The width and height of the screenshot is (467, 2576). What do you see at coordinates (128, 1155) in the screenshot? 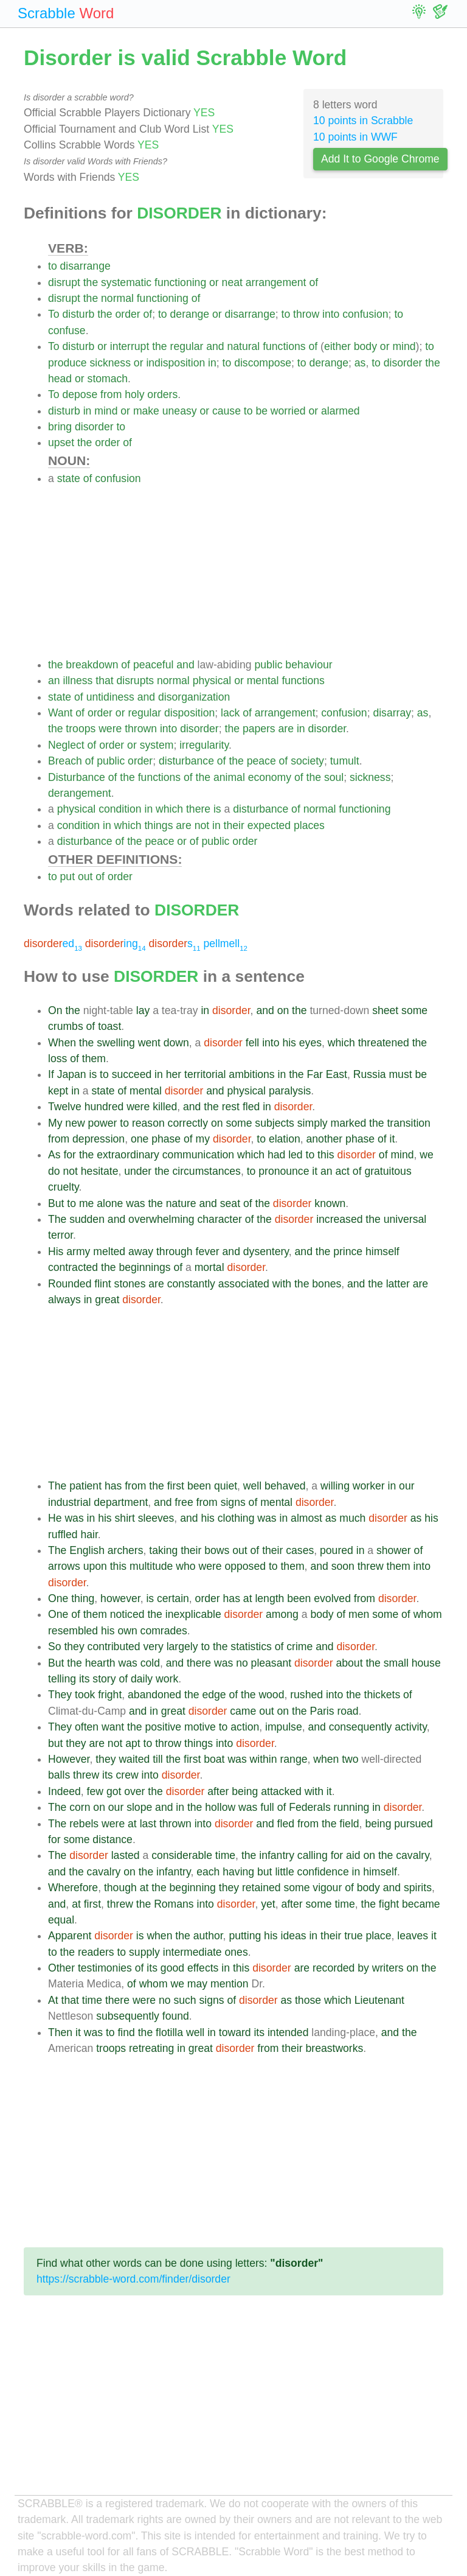
I see `extraordinary` at bounding box center [128, 1155].